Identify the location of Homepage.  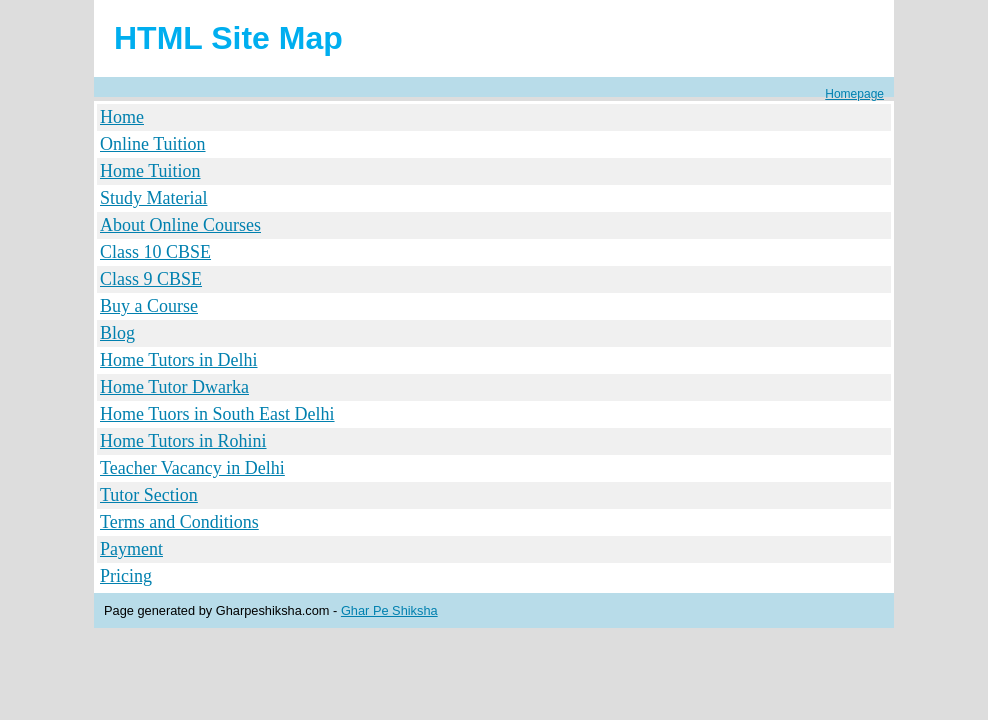
(854, 94).